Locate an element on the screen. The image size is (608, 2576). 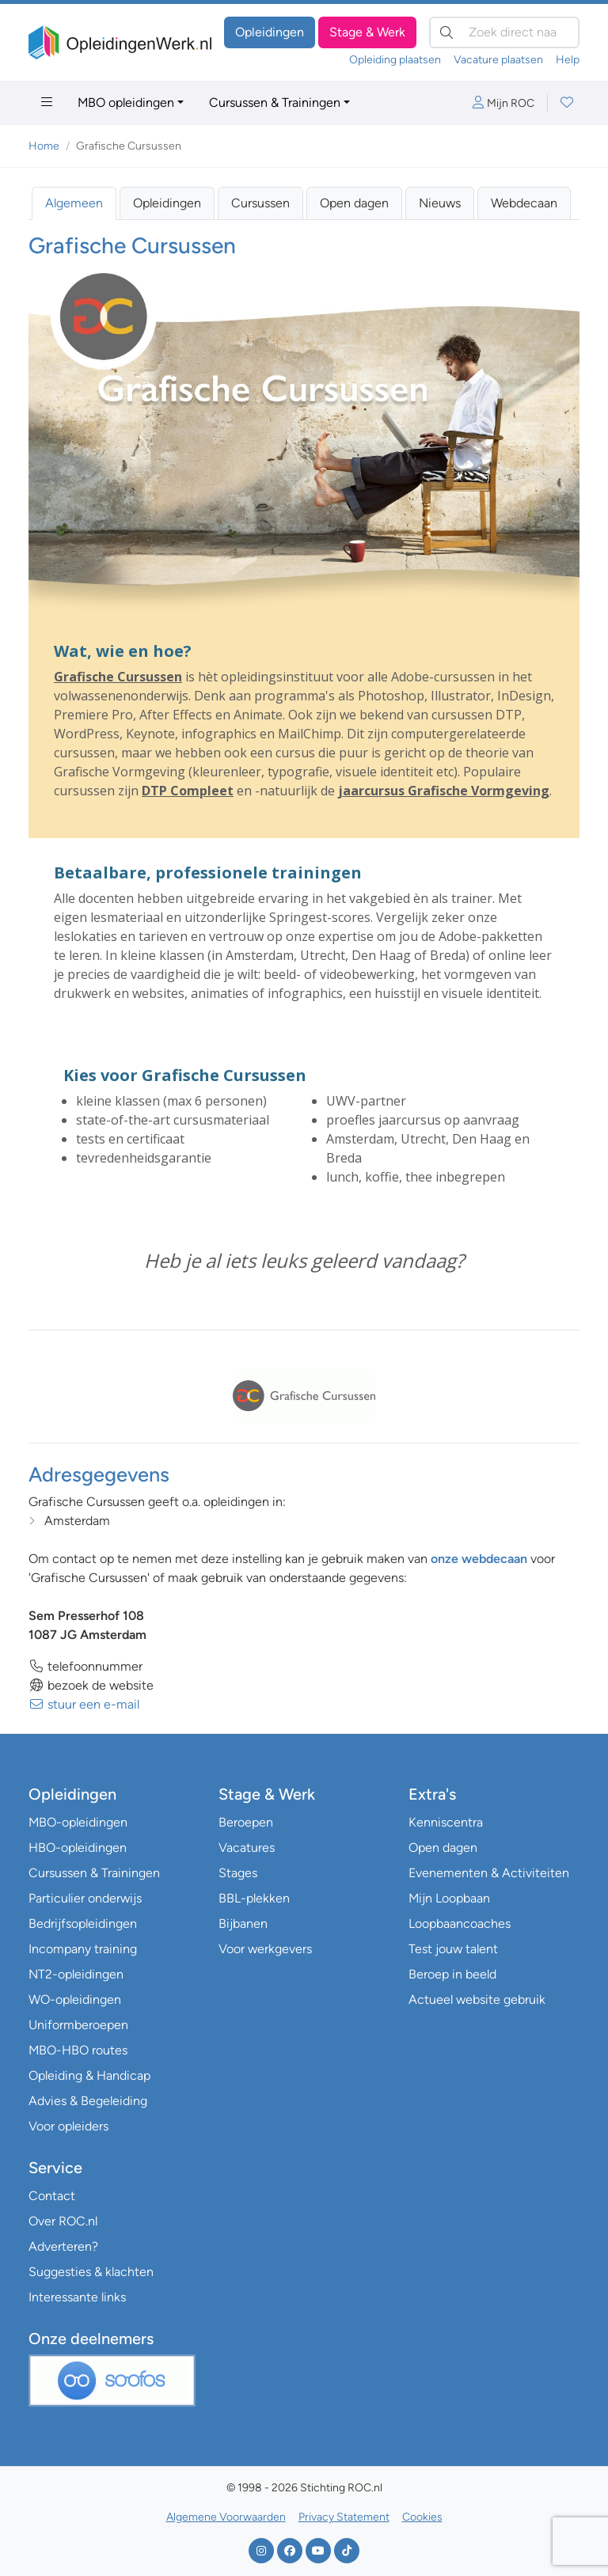
[Zoek direct naar…] is located at coordinates (504, 32).